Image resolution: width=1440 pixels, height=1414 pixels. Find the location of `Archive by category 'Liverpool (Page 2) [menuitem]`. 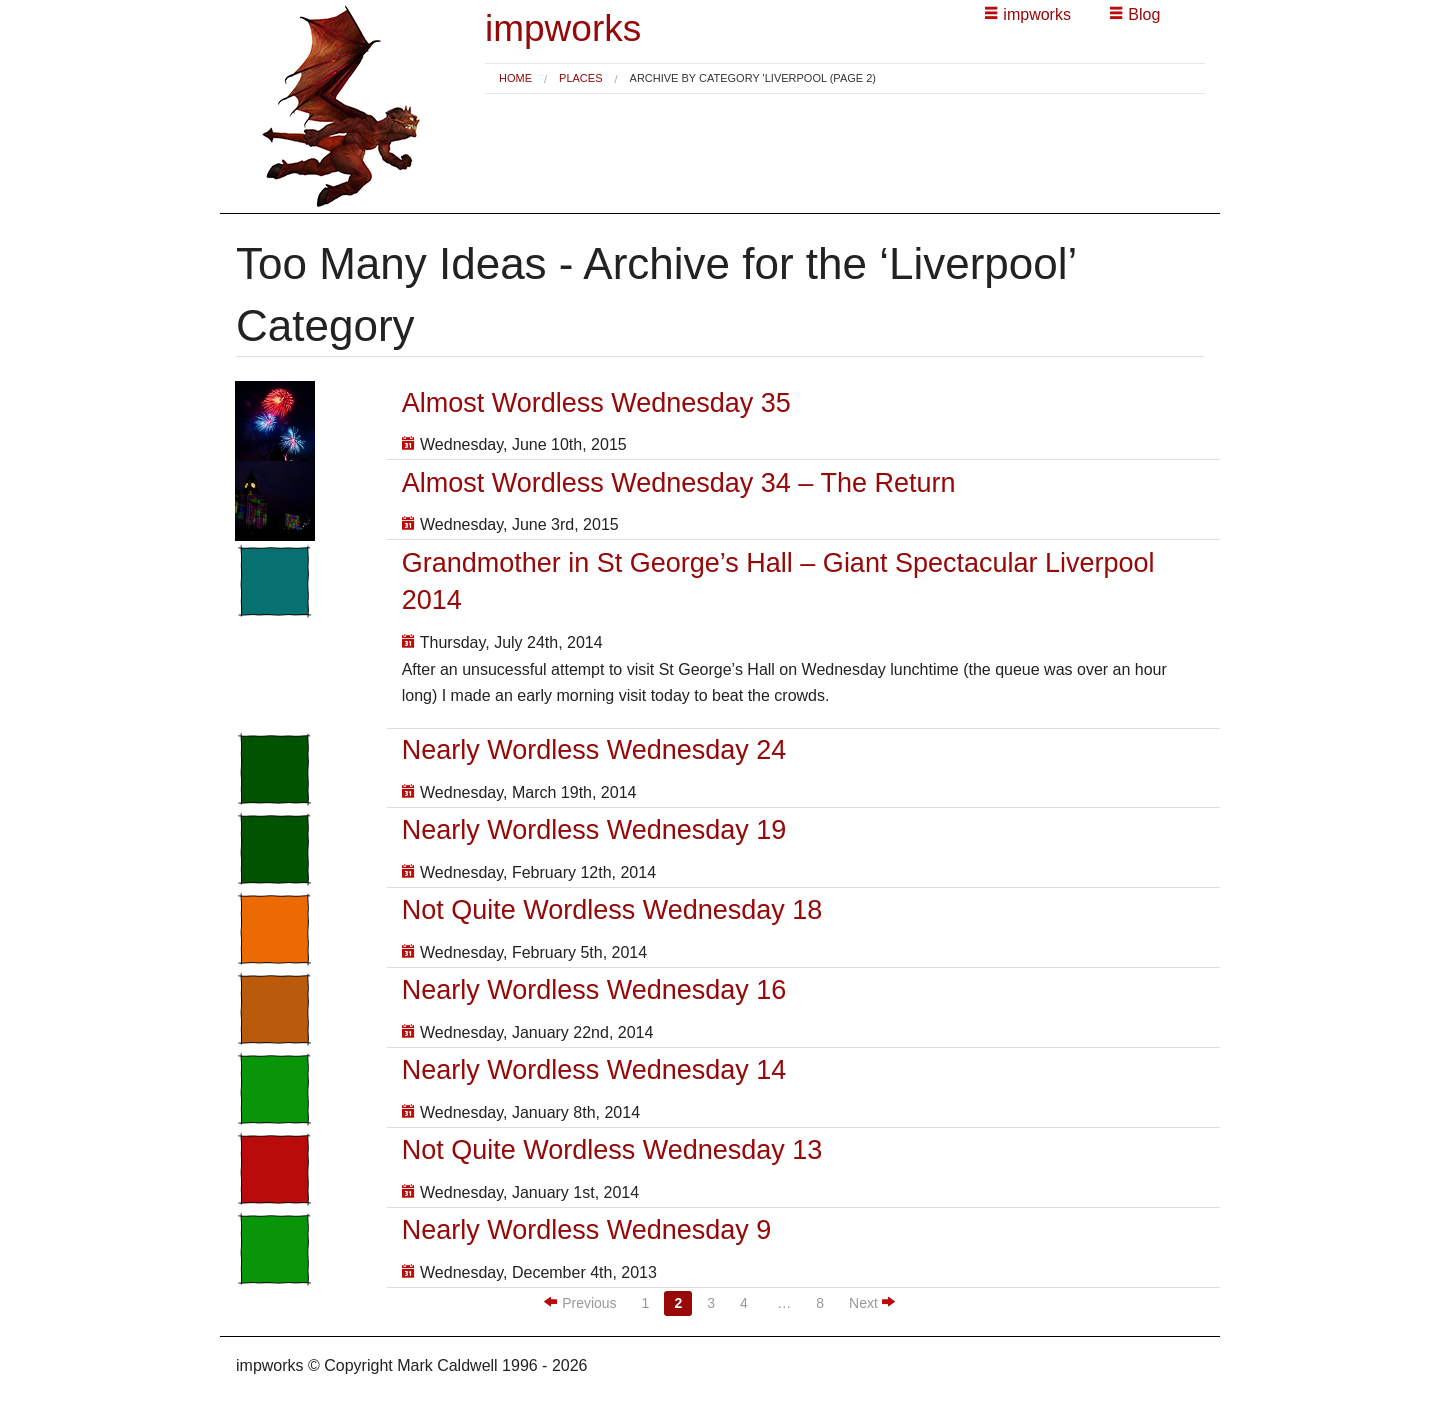

Archive by category 'Liverpool (Page 2) [menuitem] is located at coordinates (753, 78).